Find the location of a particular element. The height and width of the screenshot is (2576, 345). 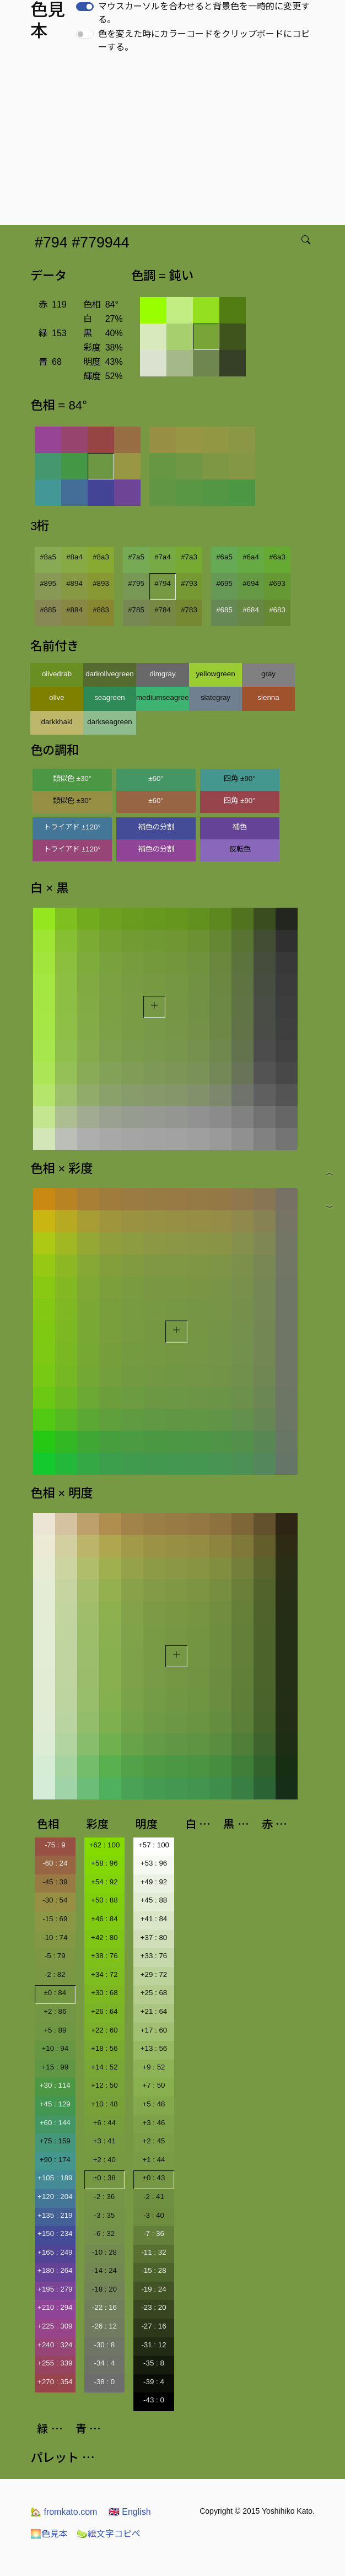

#7a3 is located at coordinates (189, 557).